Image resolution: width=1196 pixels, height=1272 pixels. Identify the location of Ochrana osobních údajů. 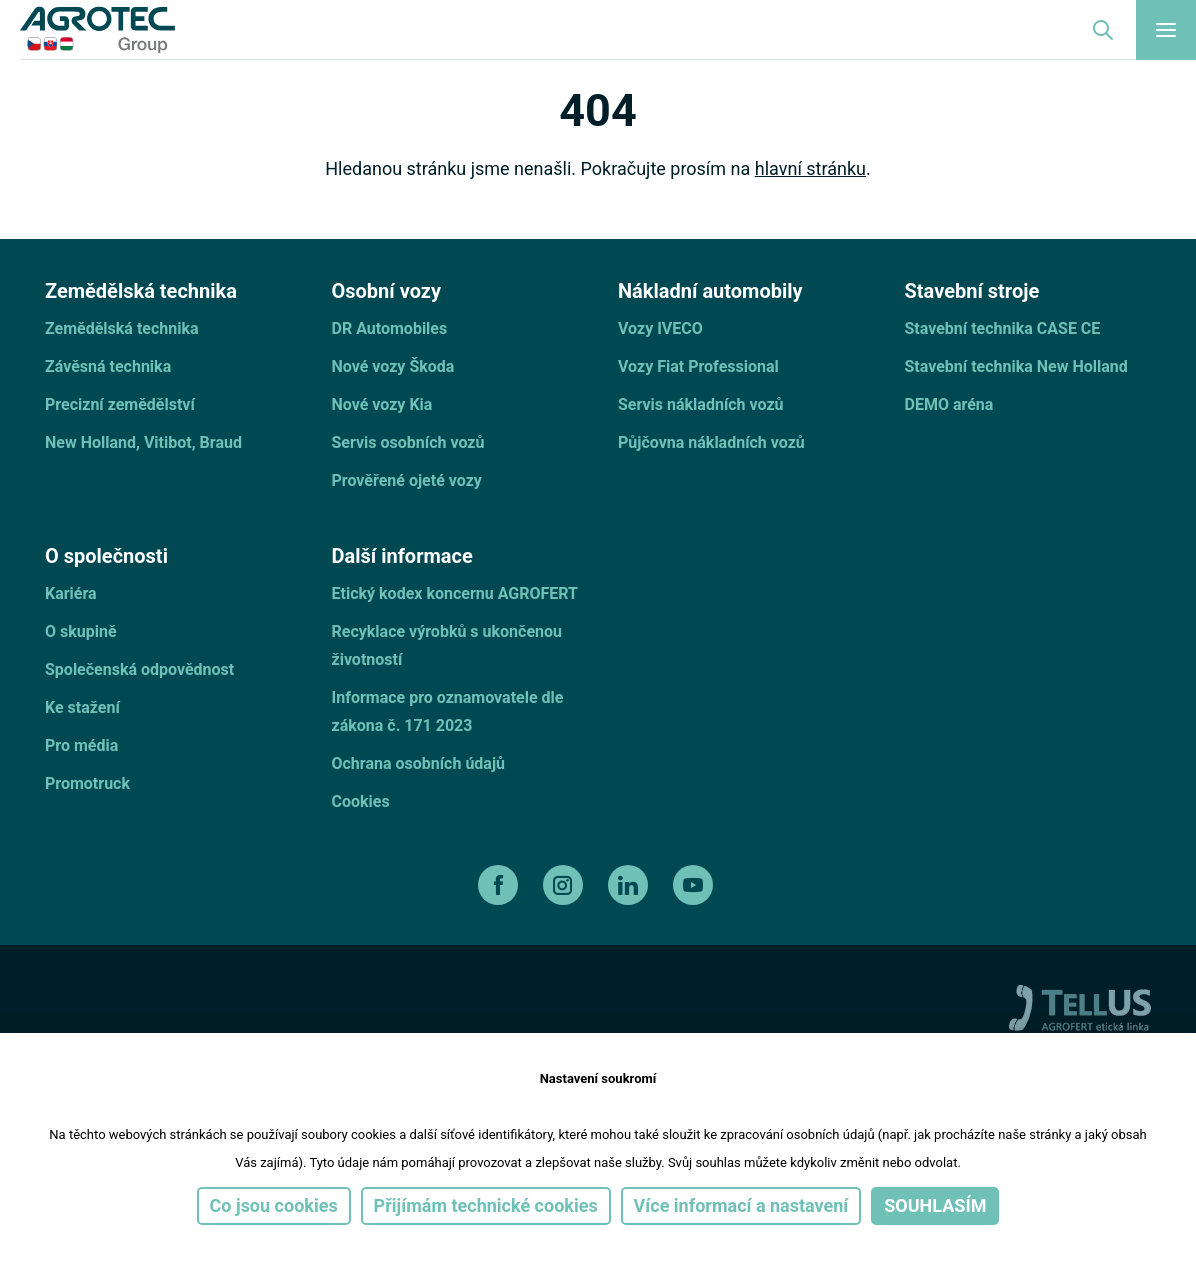
(419, 763).